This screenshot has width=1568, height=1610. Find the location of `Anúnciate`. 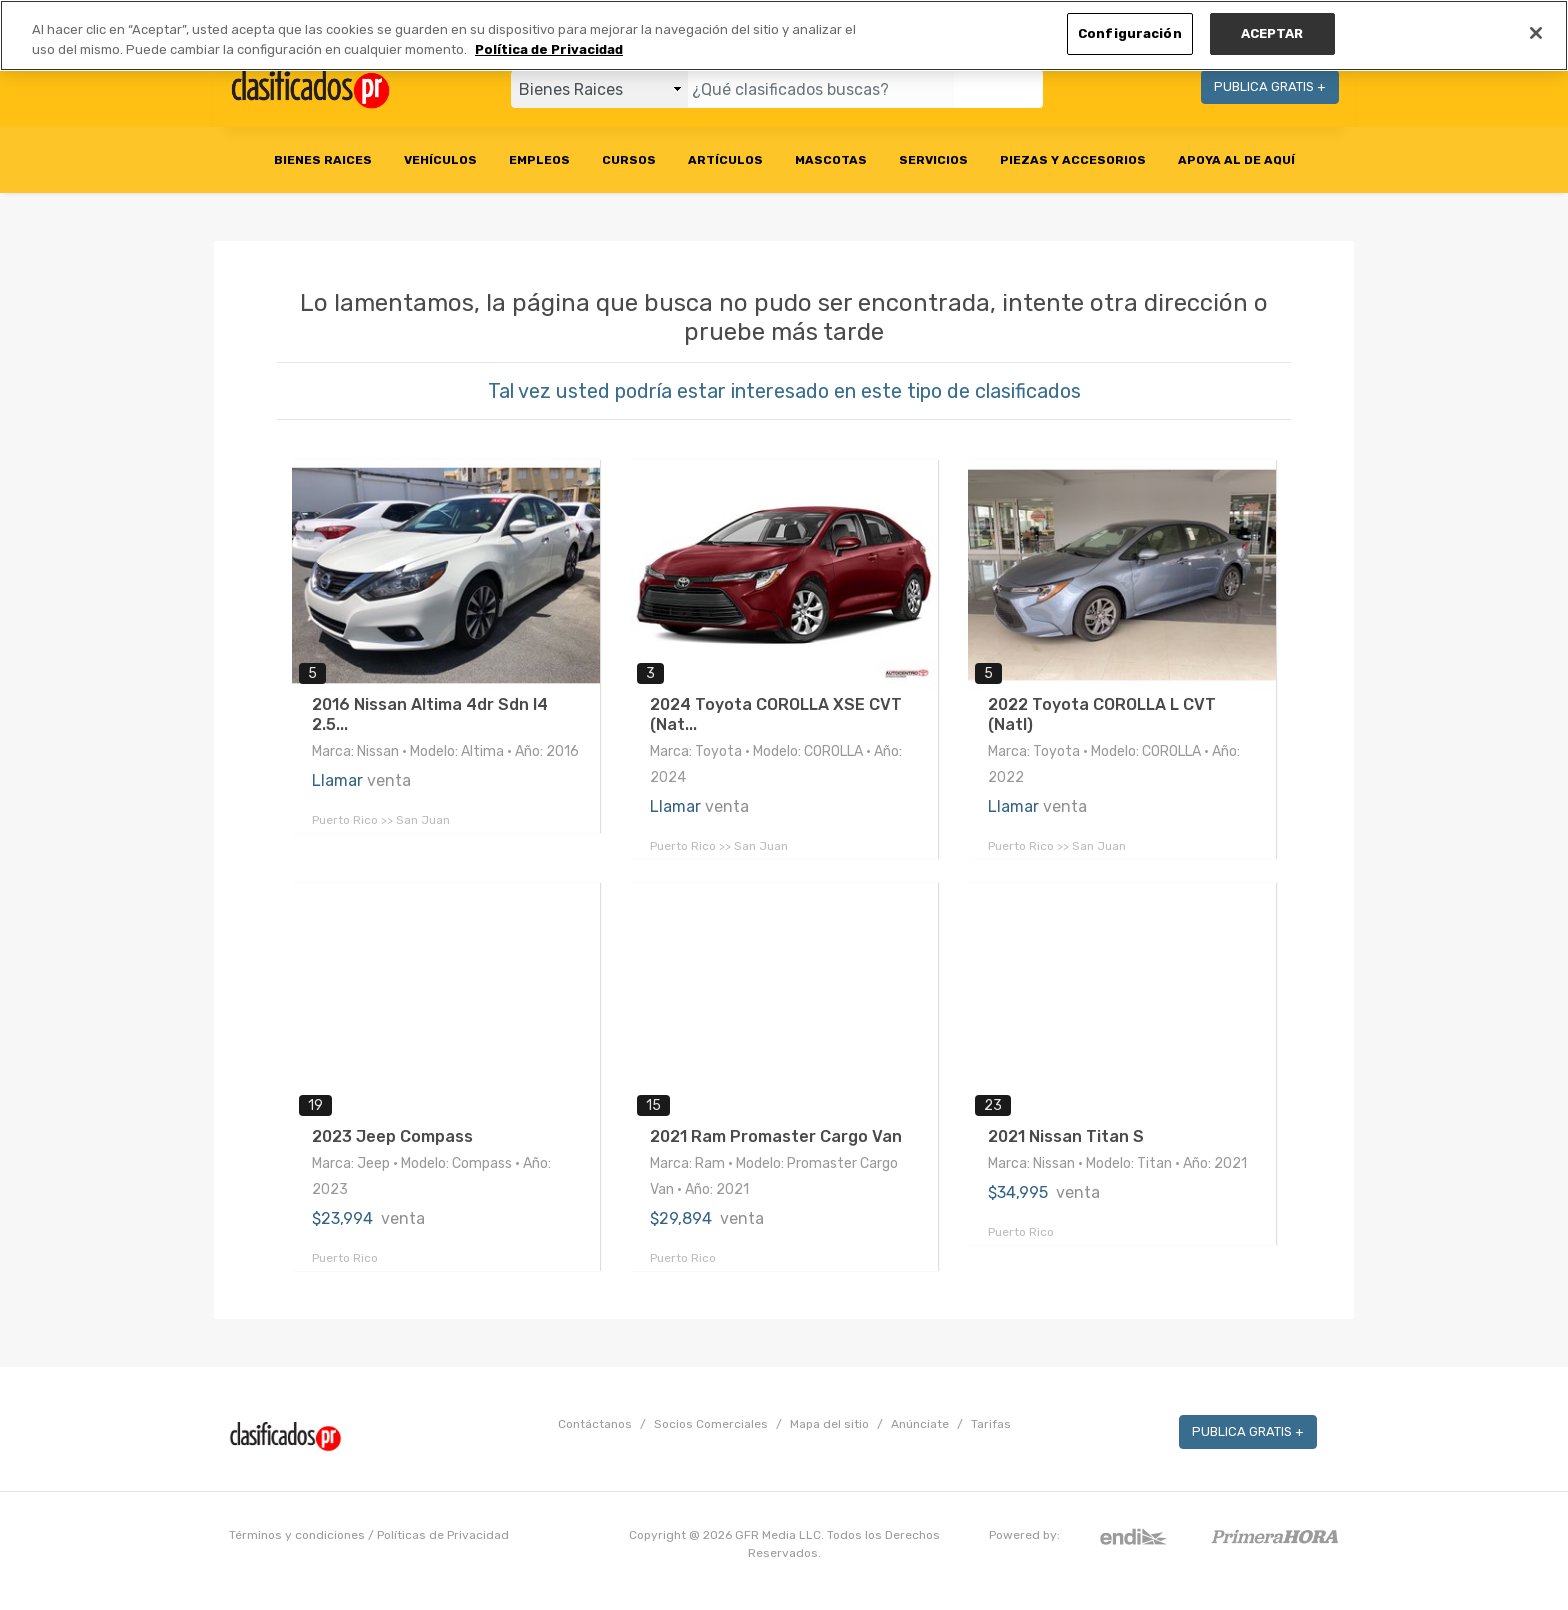

Anúnciate is located at coordinates (920, 1424).